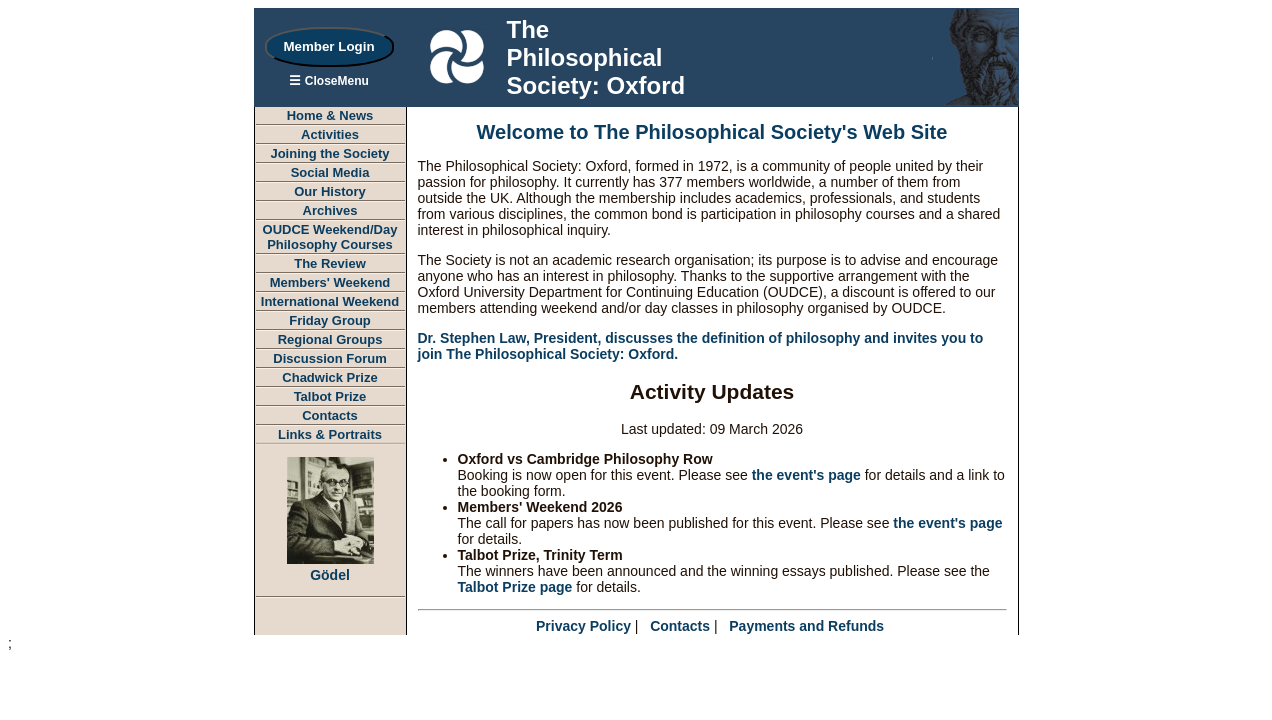 The image size is (1272, 720). I want to click on Privacy Policy, so click(583, 626).